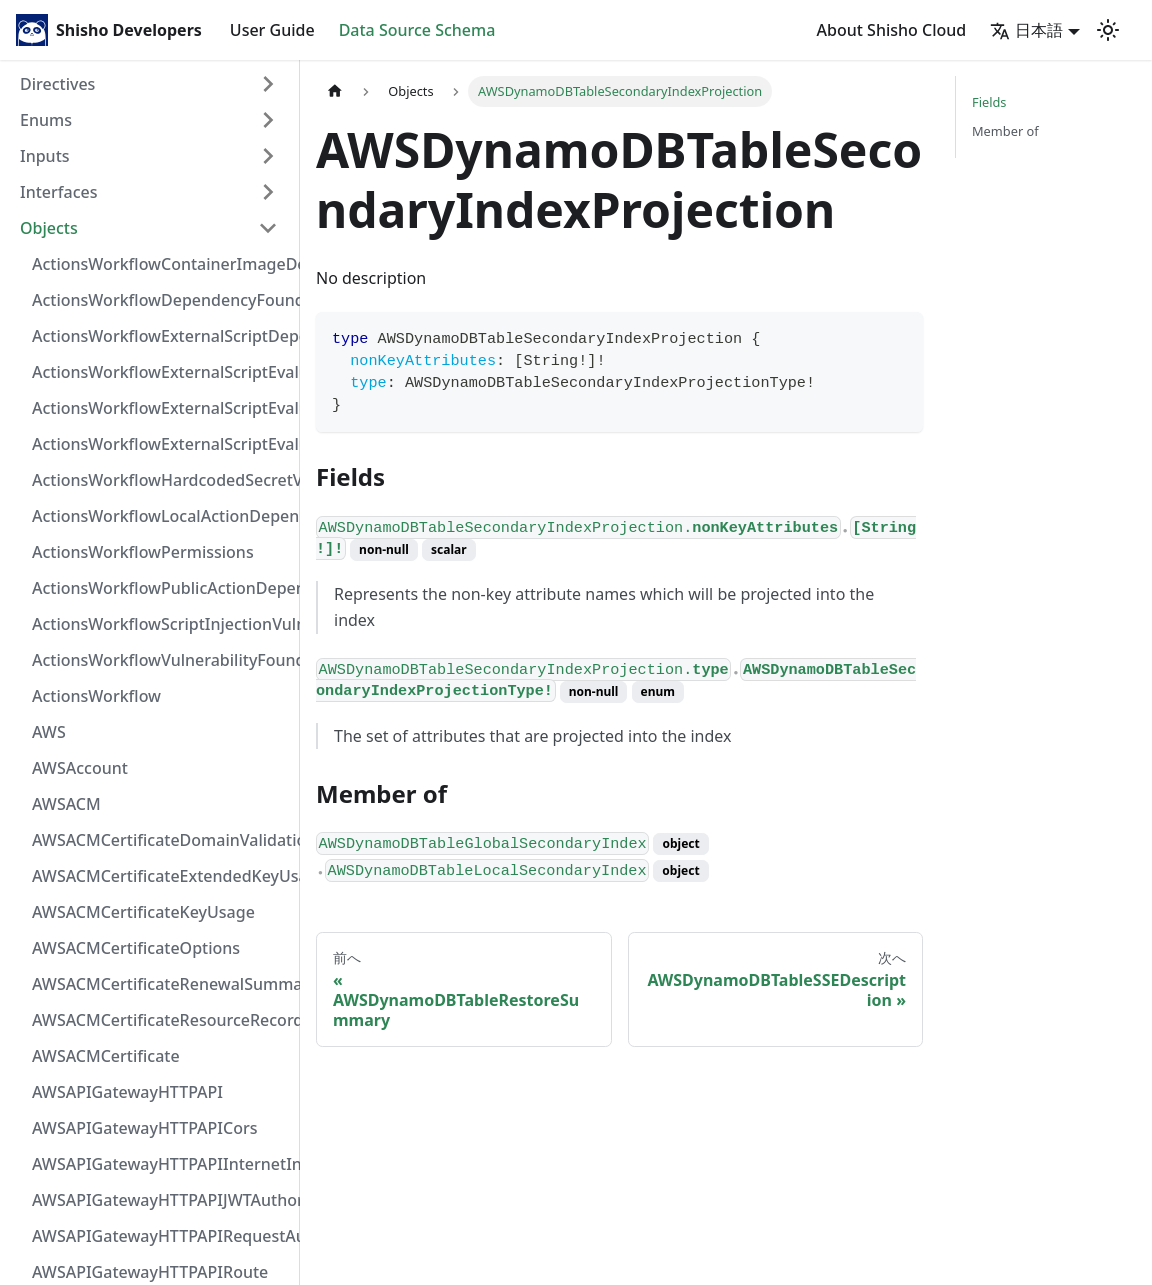  Describe the element at coordinates (989, 102) in the screenshot. I see `Fields` at that location.